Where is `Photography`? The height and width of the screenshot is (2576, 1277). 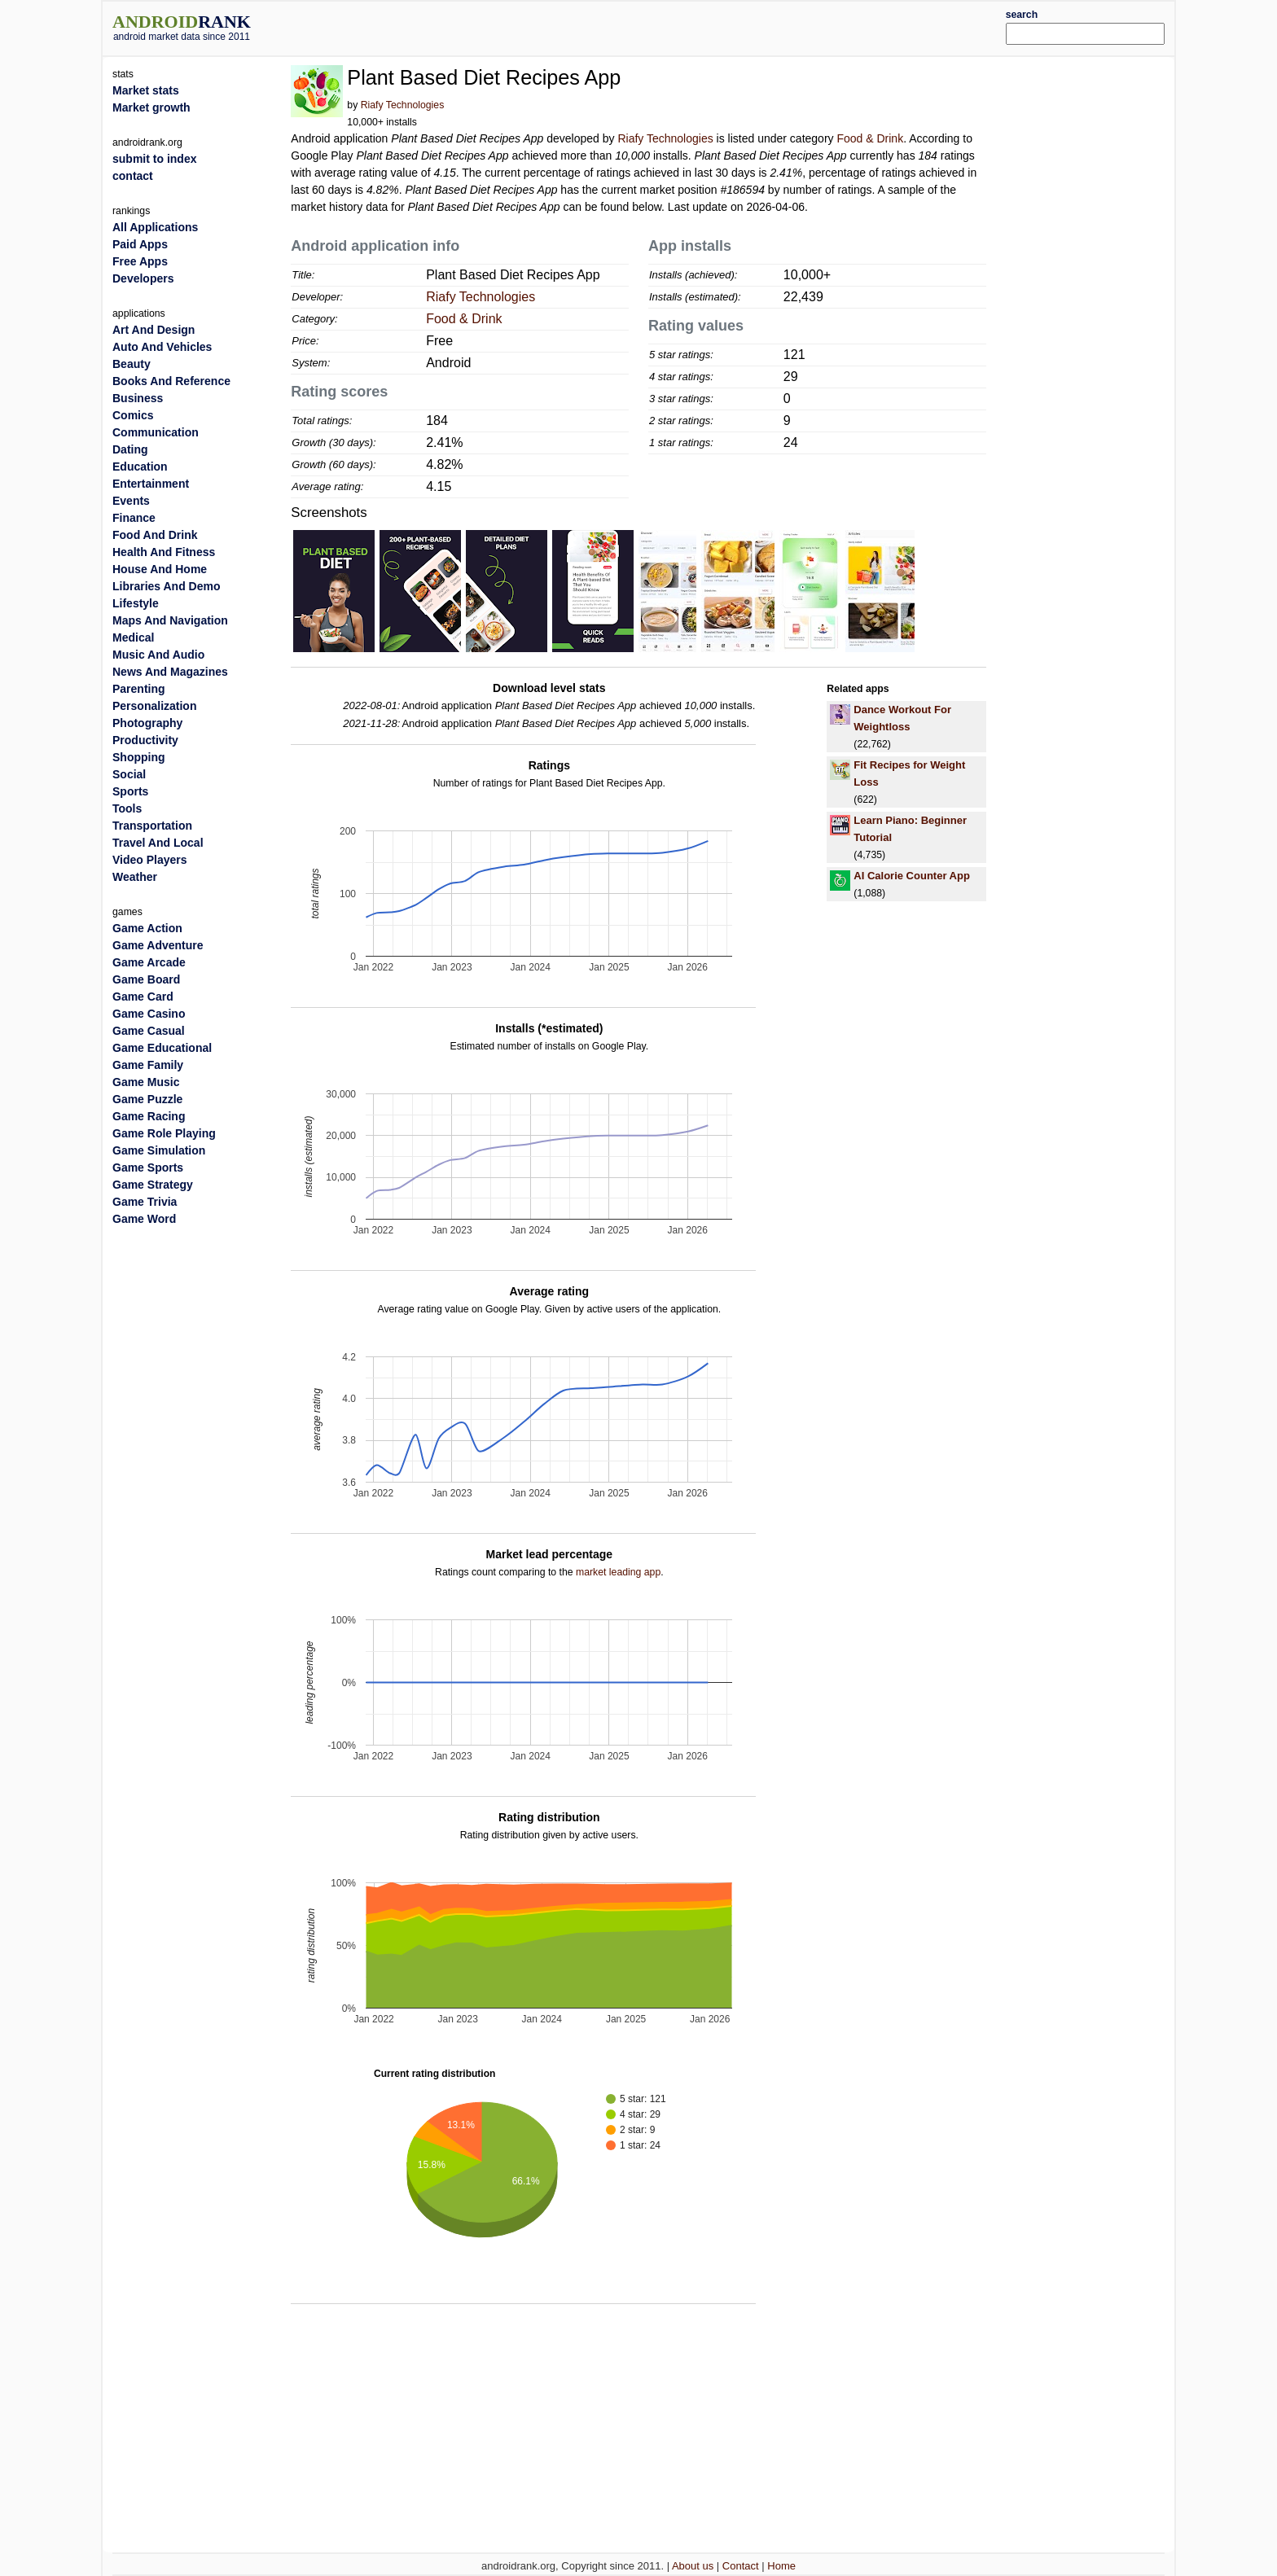 Photography is located at coordinates (147, 722).